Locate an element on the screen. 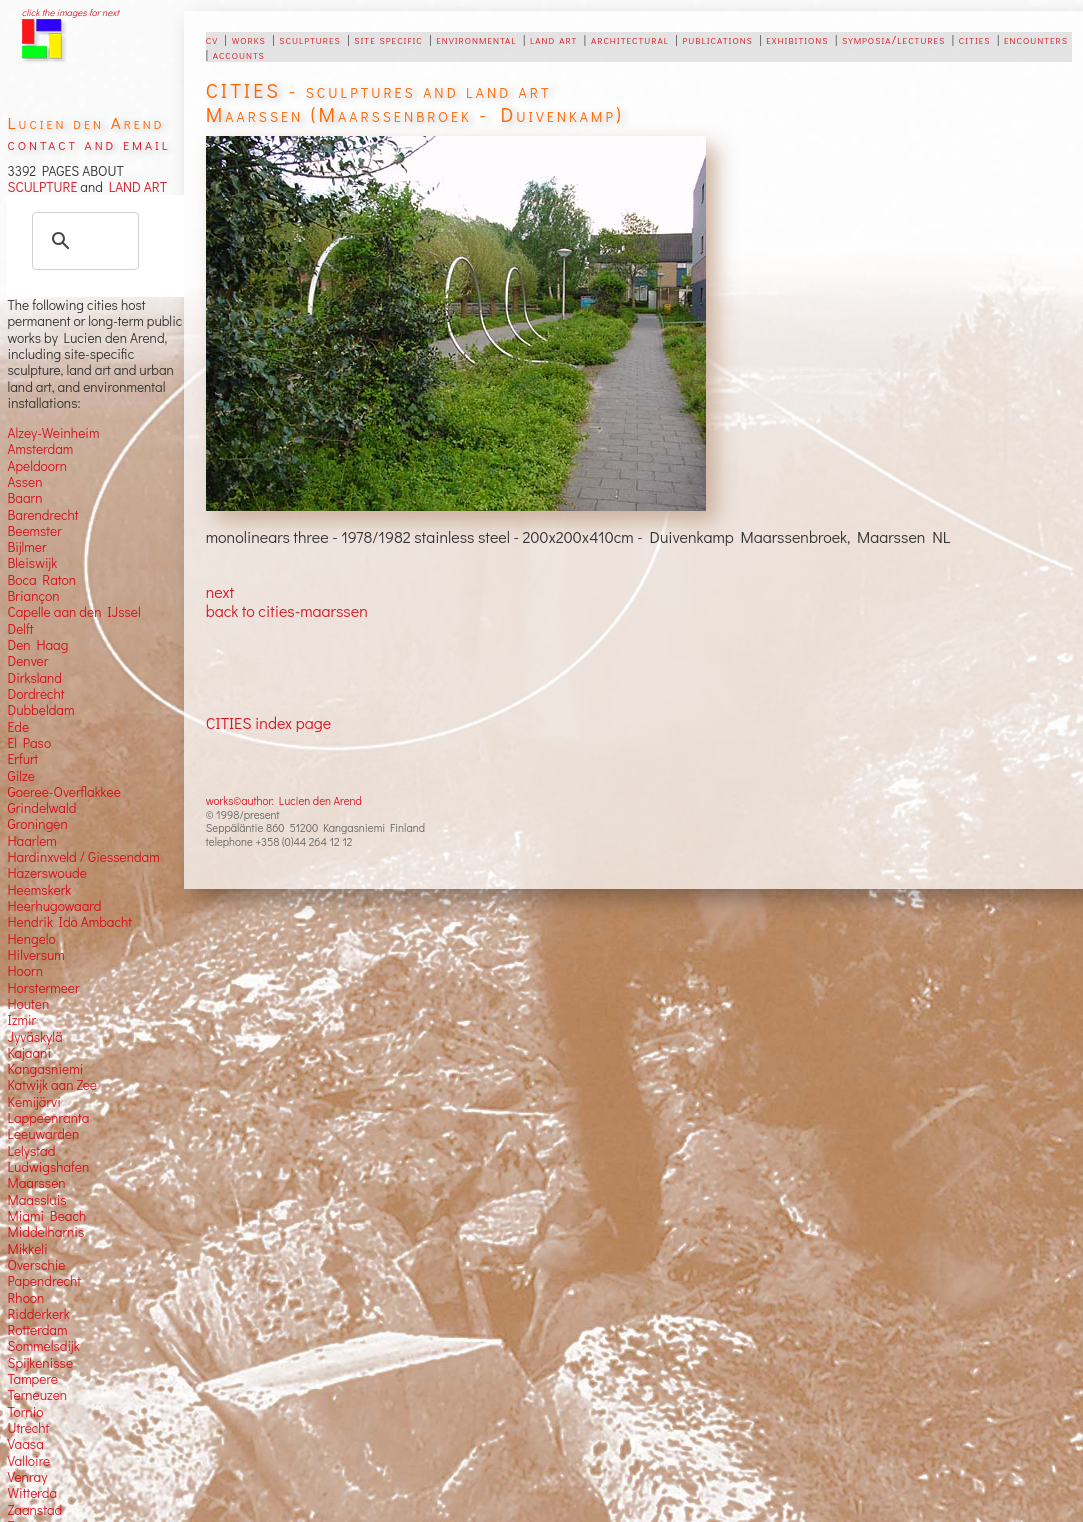 The width and height of the screenshot is (1083, 1522). Ede is located at coordinates (18, 727).